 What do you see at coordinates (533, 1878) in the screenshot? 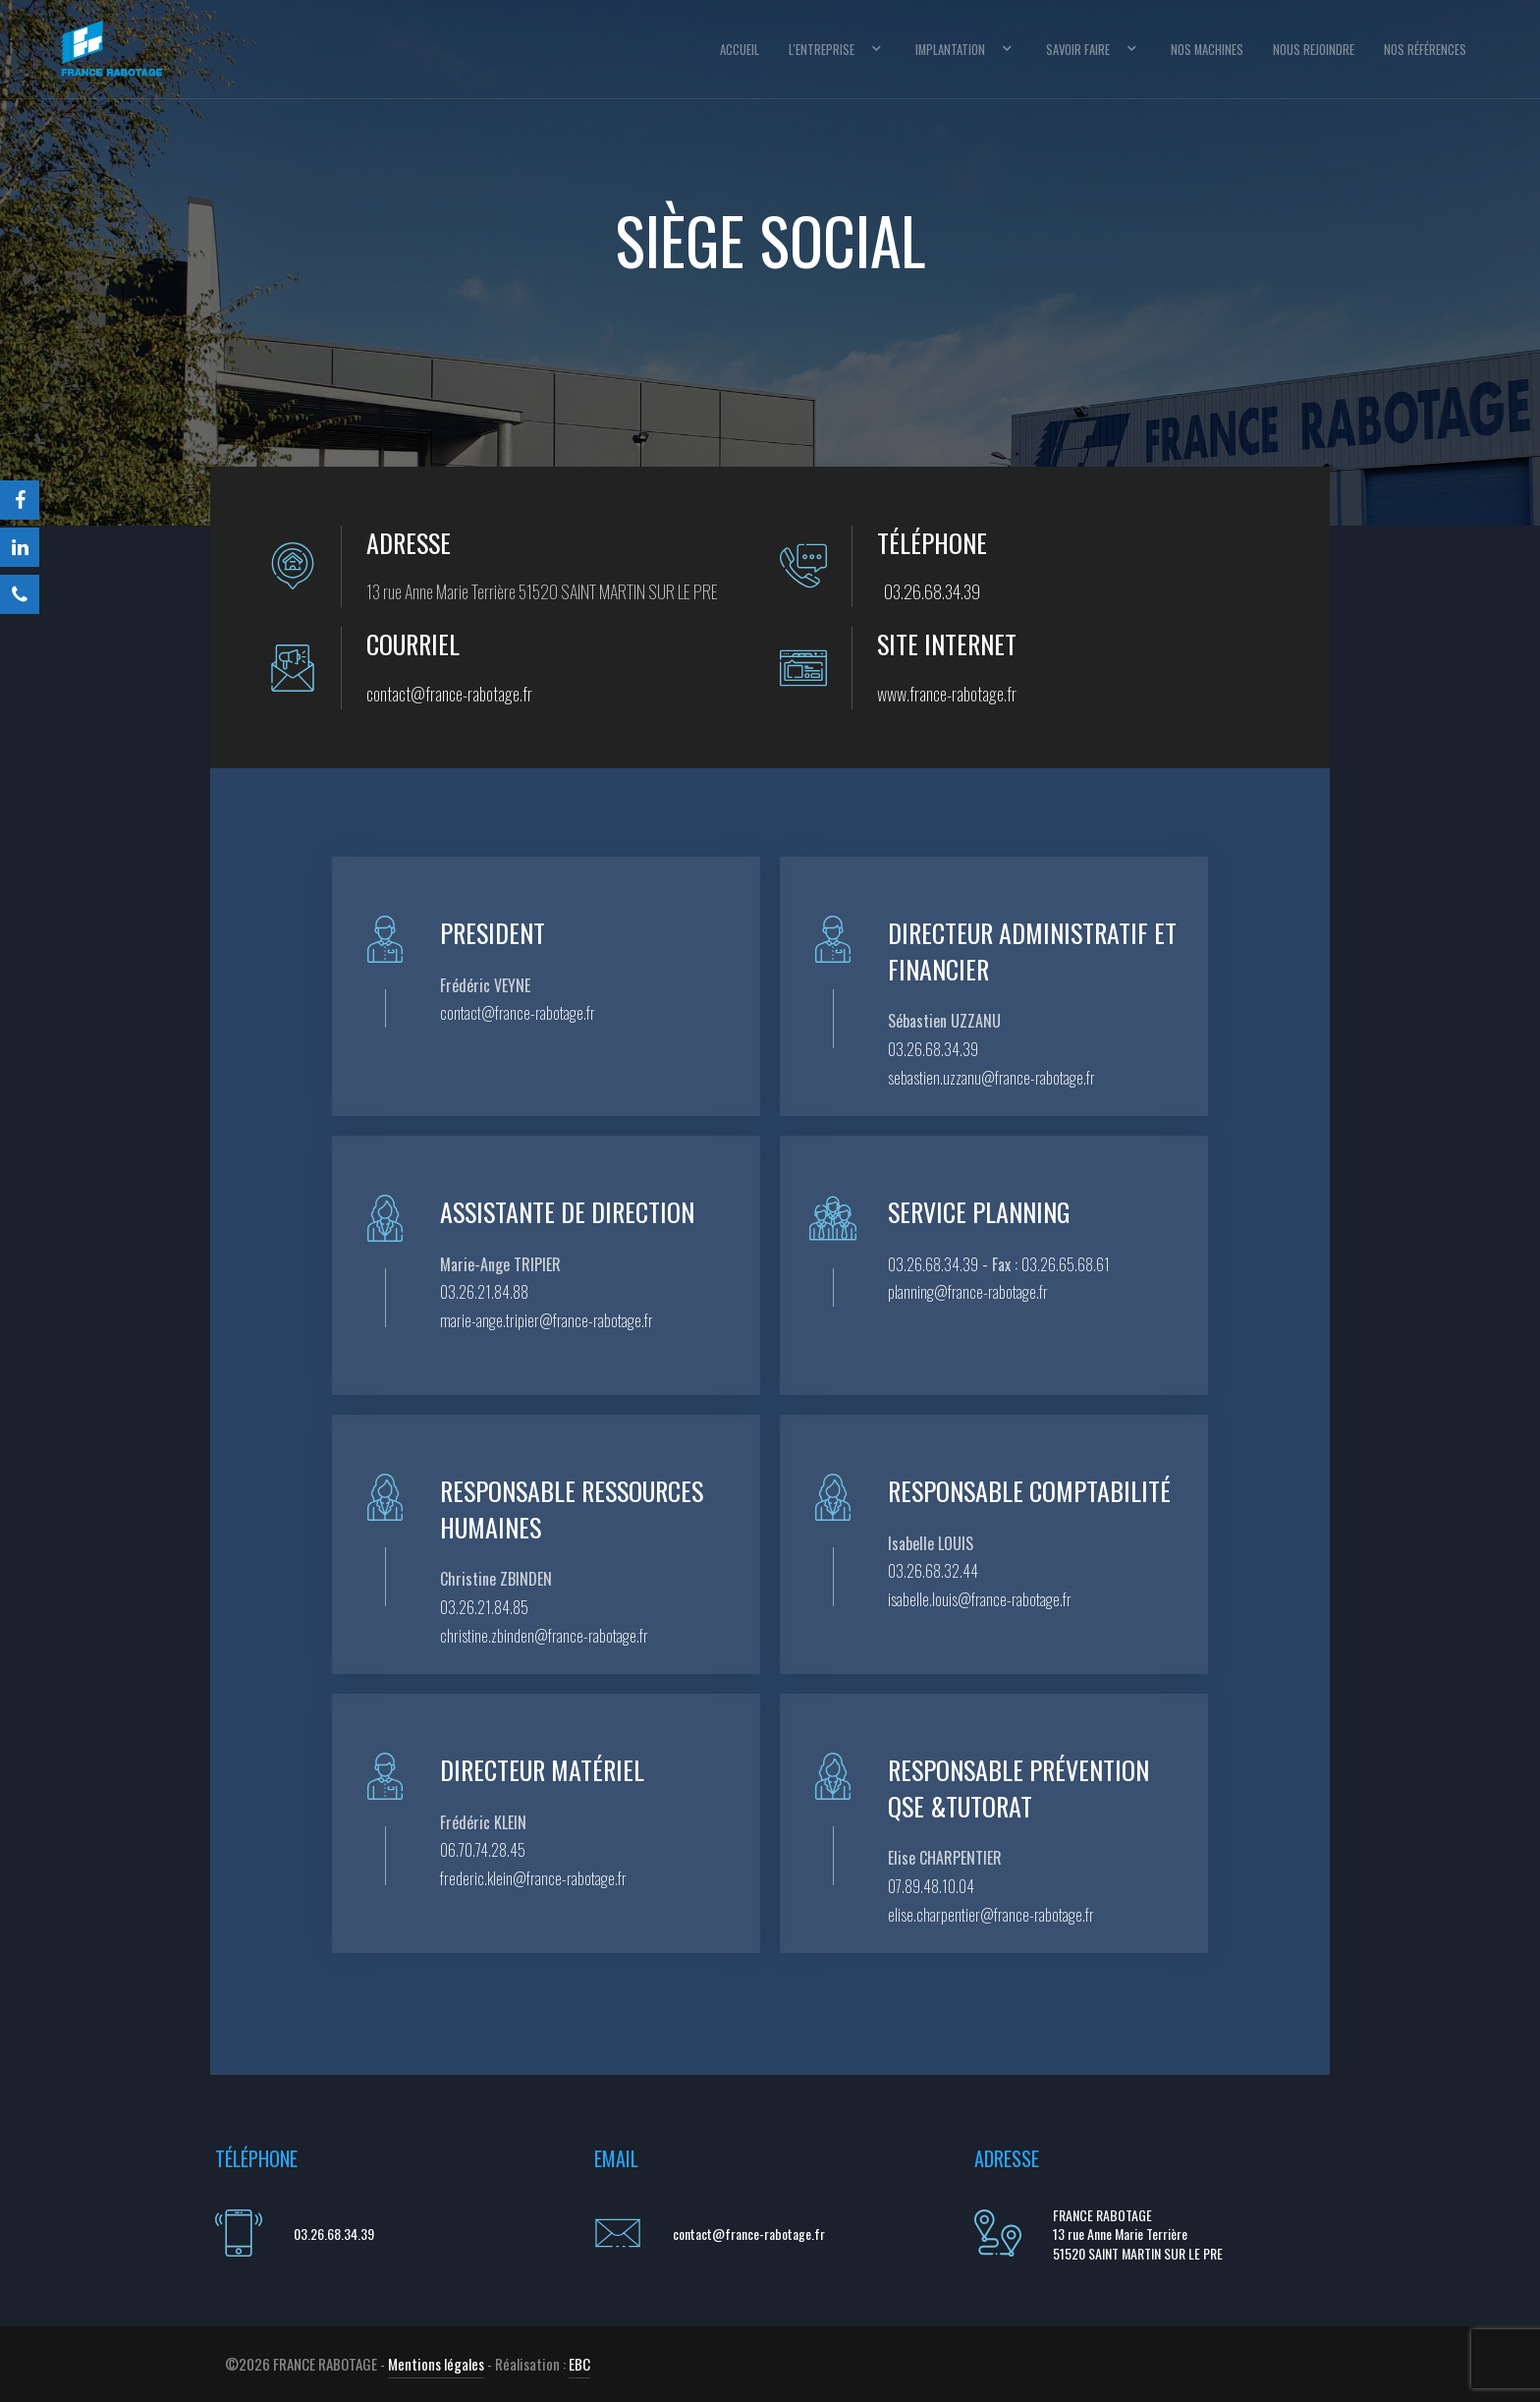
I see `frederic.klein@france-rabotage.fr` at bounding box center [533, 1878].